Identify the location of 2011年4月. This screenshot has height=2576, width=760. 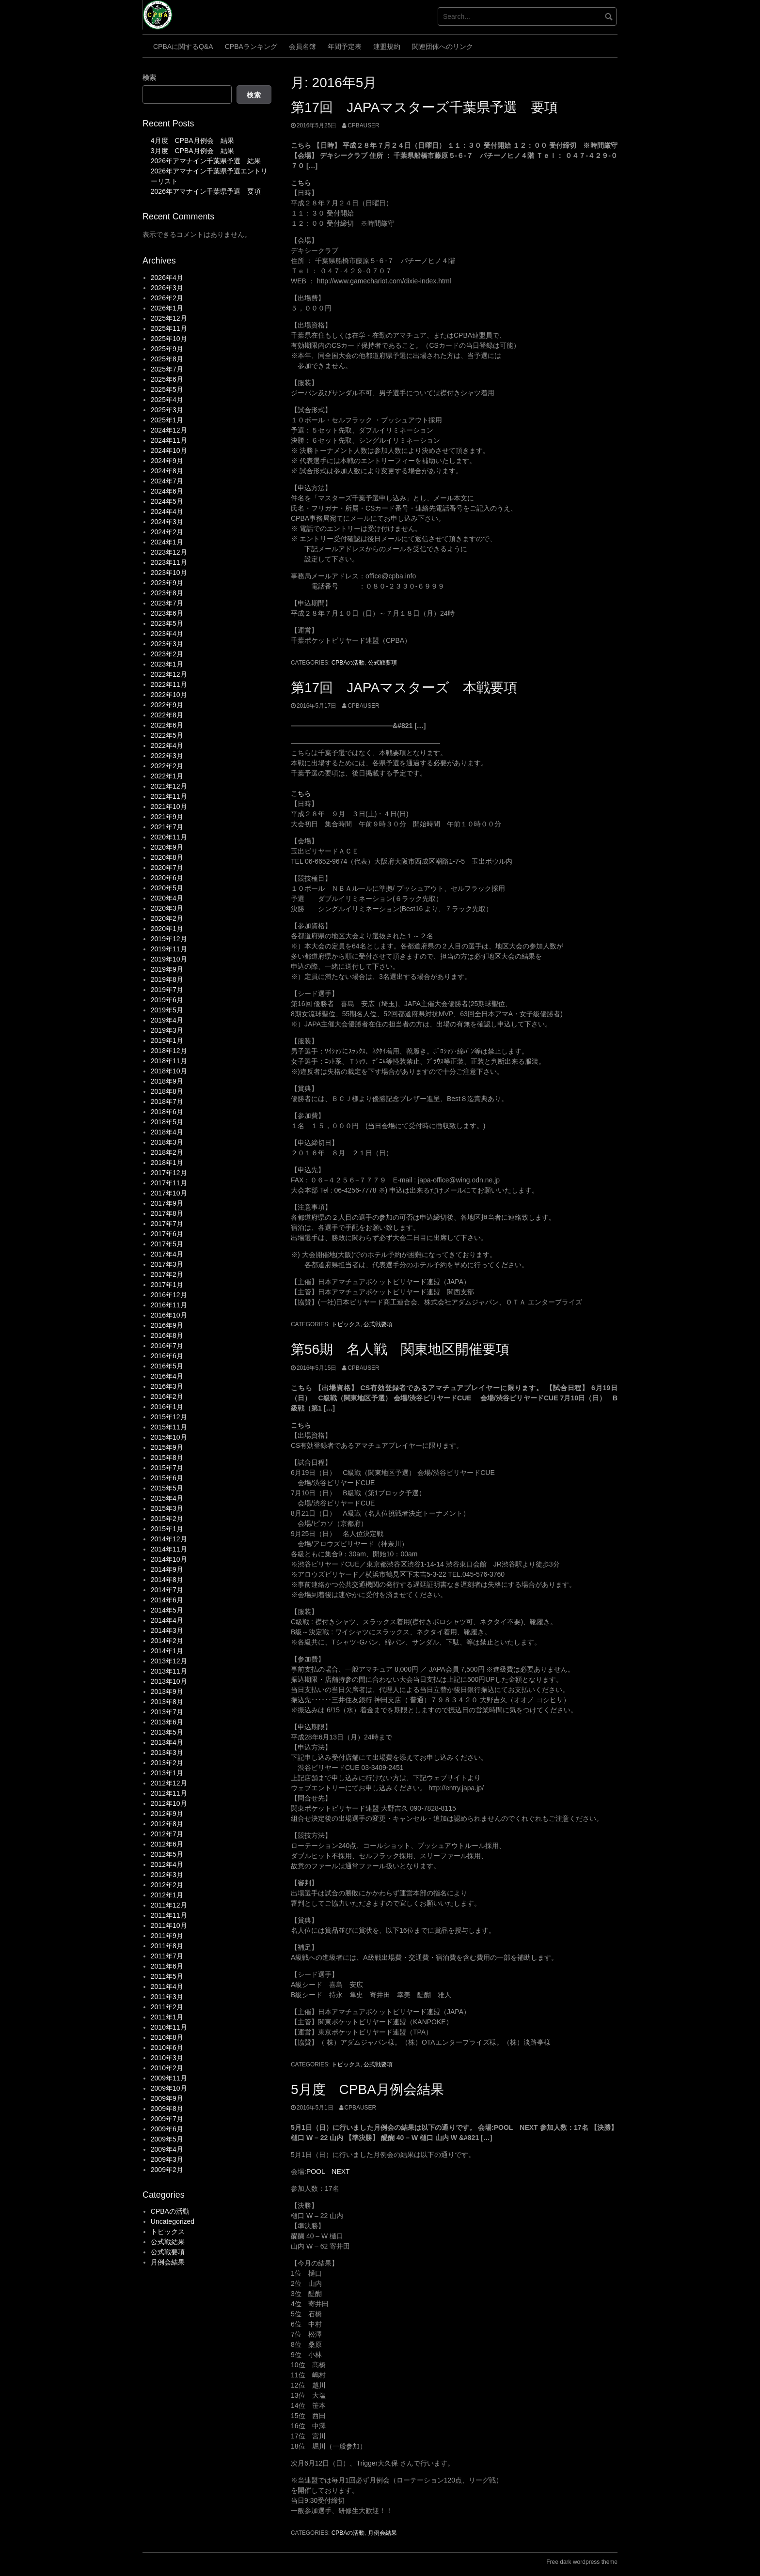
(167, 1986).